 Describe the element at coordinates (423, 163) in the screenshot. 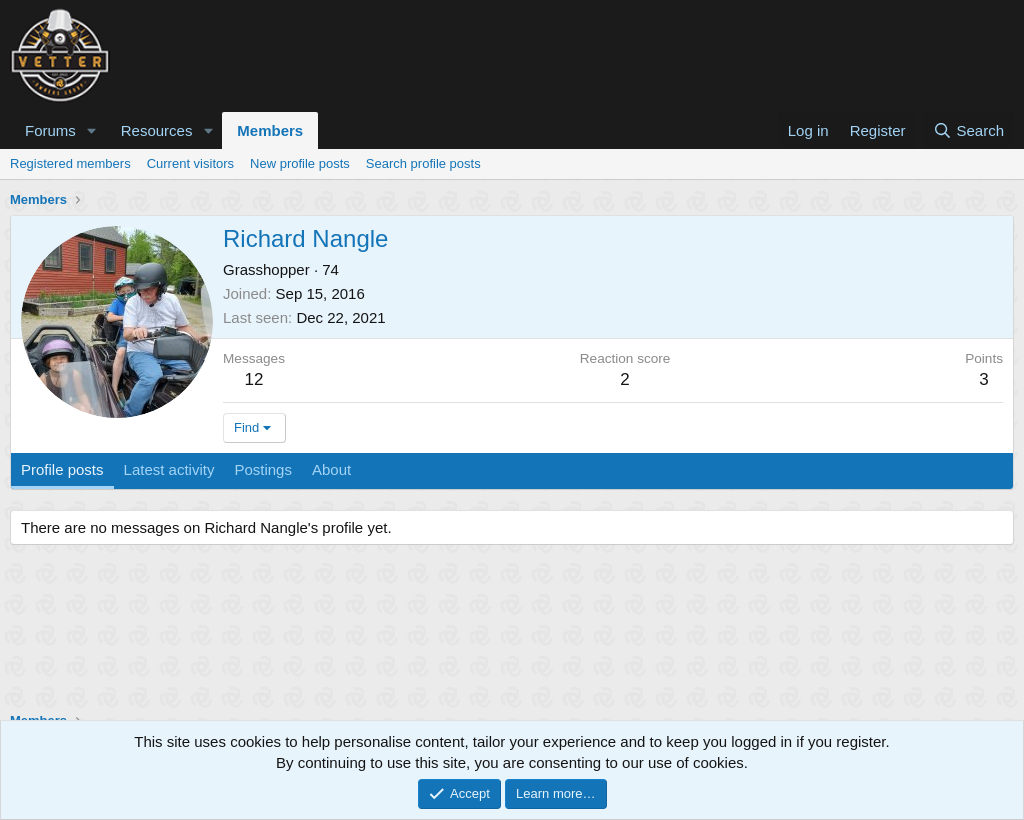

I see `Search profile posts` at that location.